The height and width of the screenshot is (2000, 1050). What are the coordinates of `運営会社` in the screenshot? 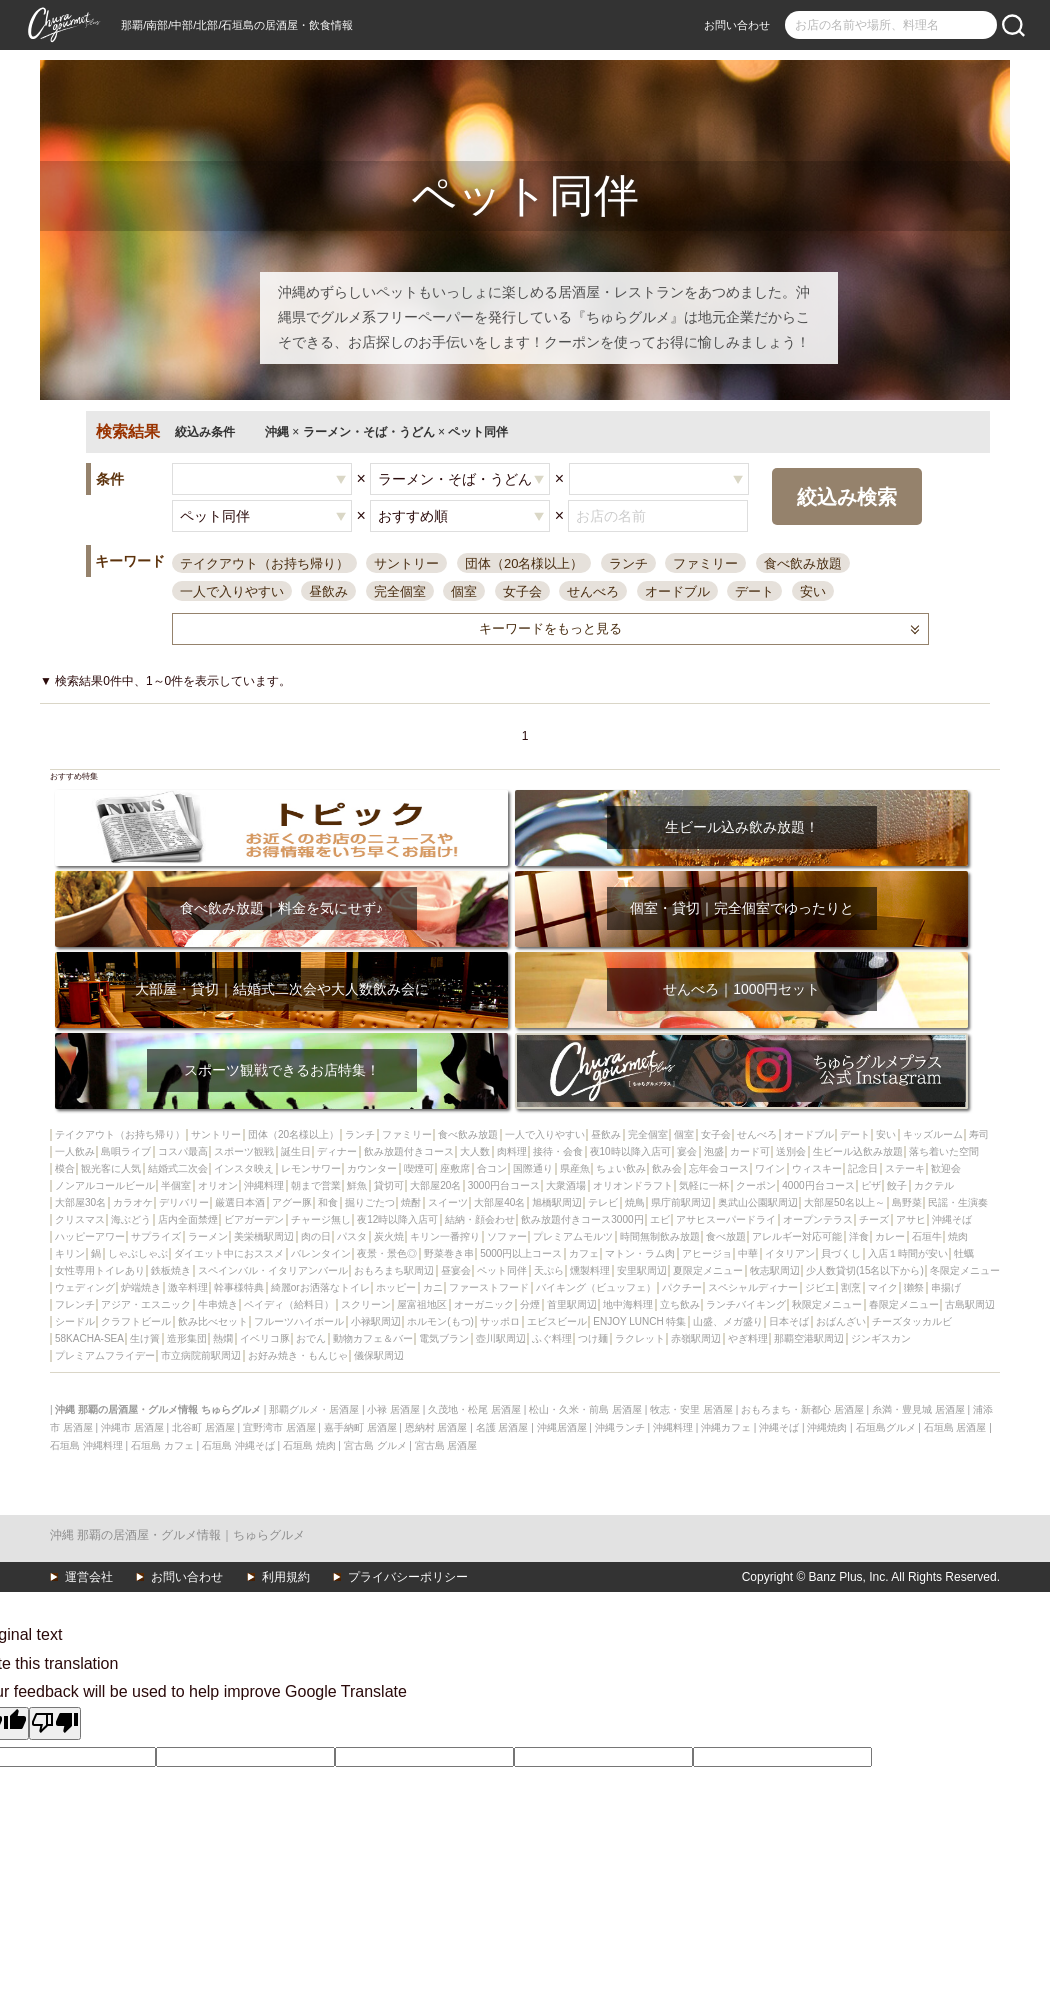 It's located at (89, 1577).